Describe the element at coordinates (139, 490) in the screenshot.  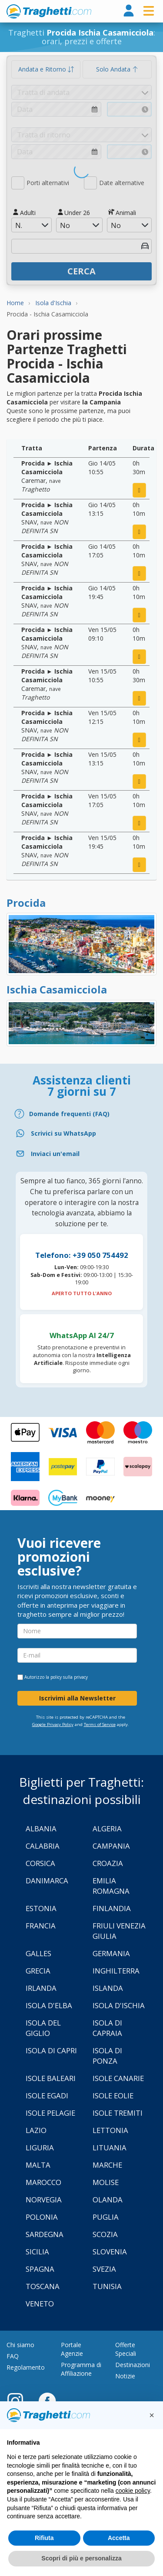
I see `[prenota ora]` at that location.